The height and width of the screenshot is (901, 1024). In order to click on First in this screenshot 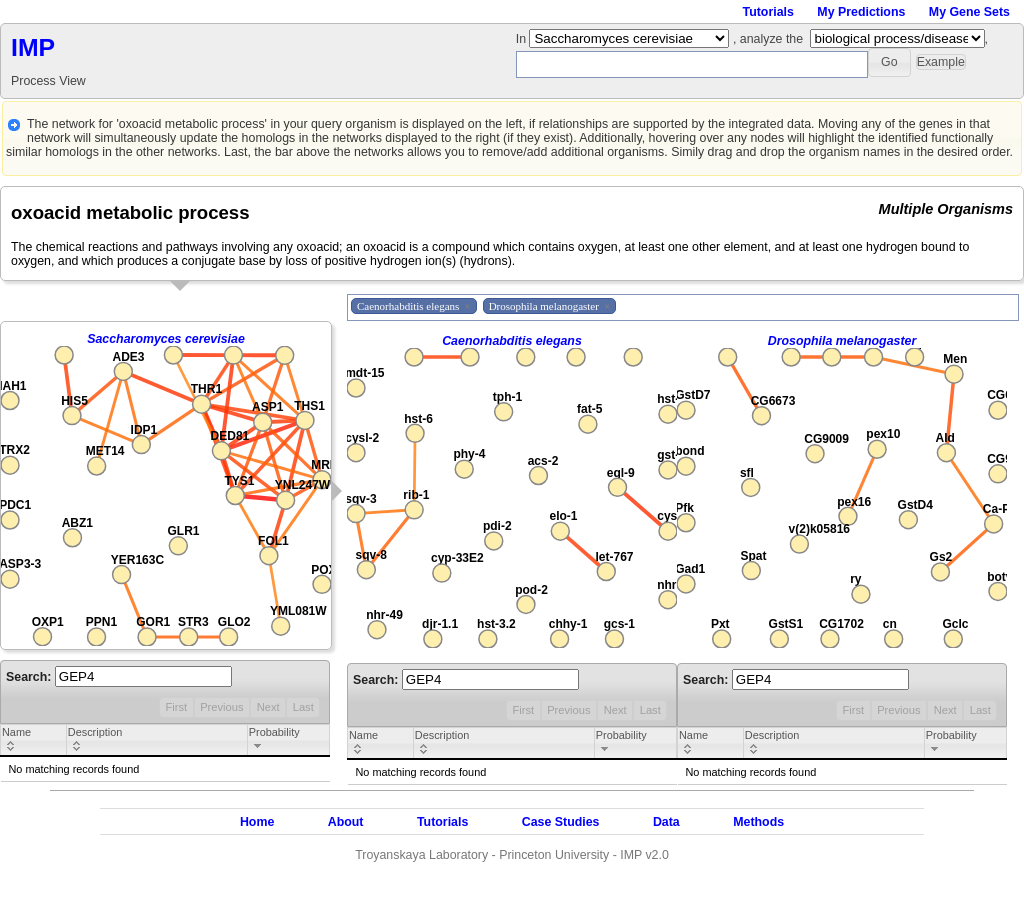, I will do `click(176, 707)`.